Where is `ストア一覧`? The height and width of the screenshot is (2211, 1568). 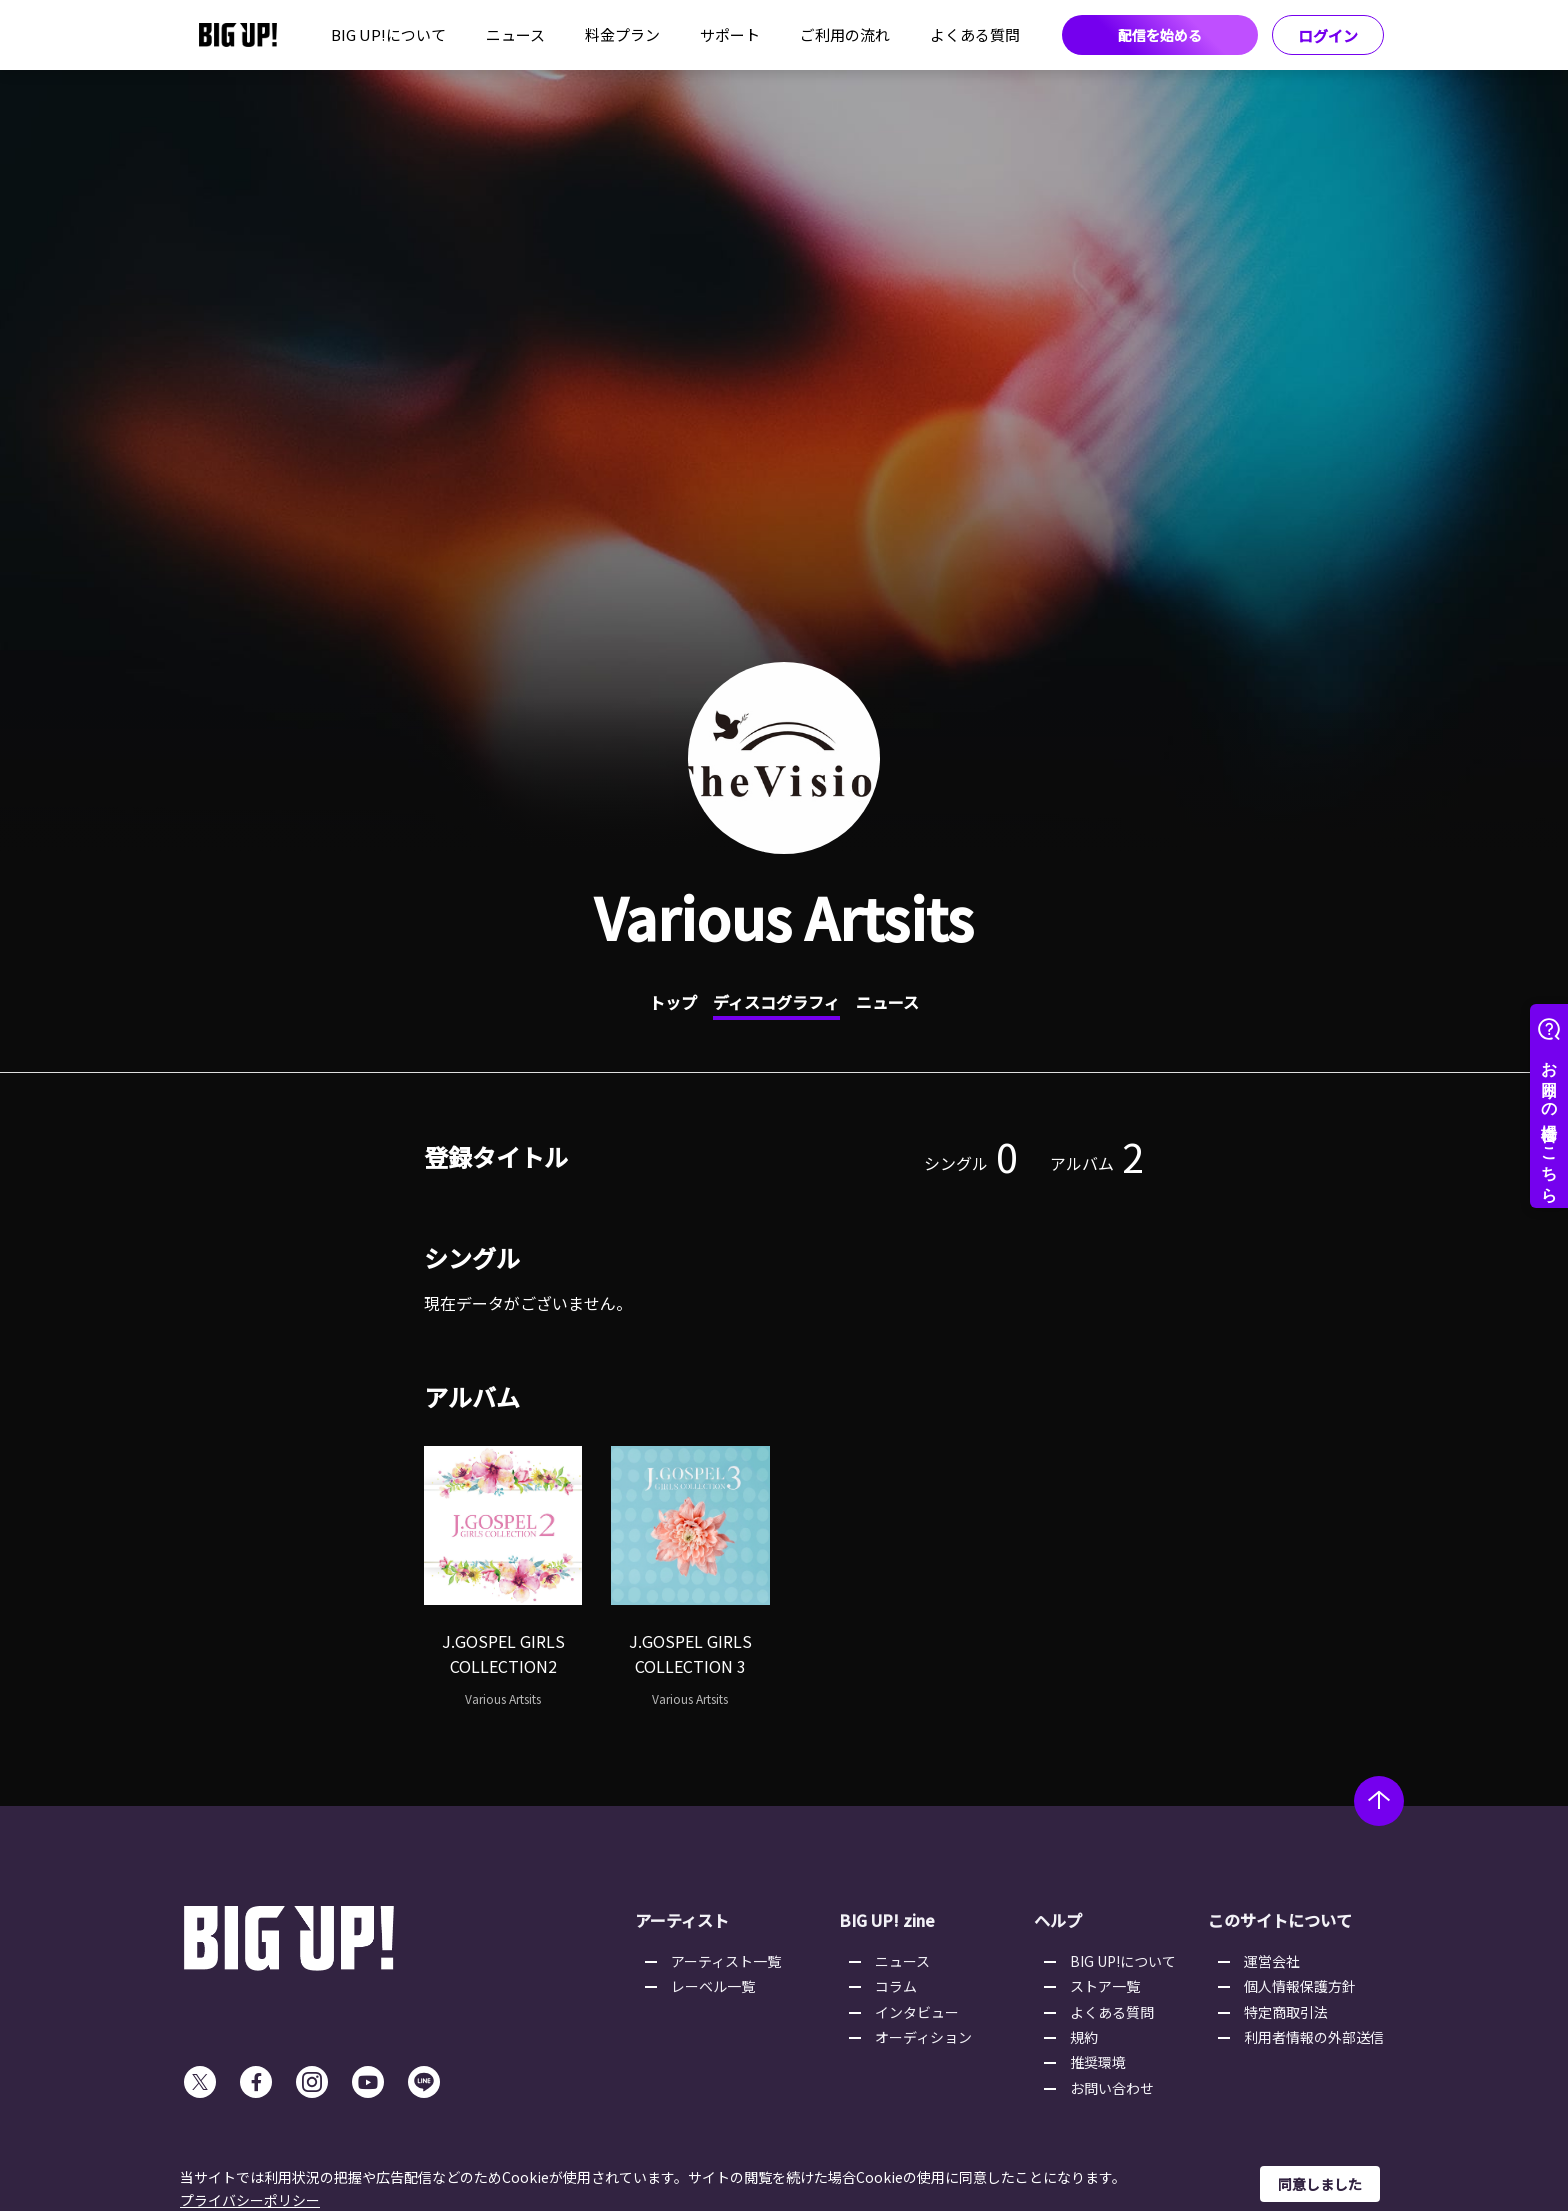 ストア一覧 is located at coordinates (1105, 1986).